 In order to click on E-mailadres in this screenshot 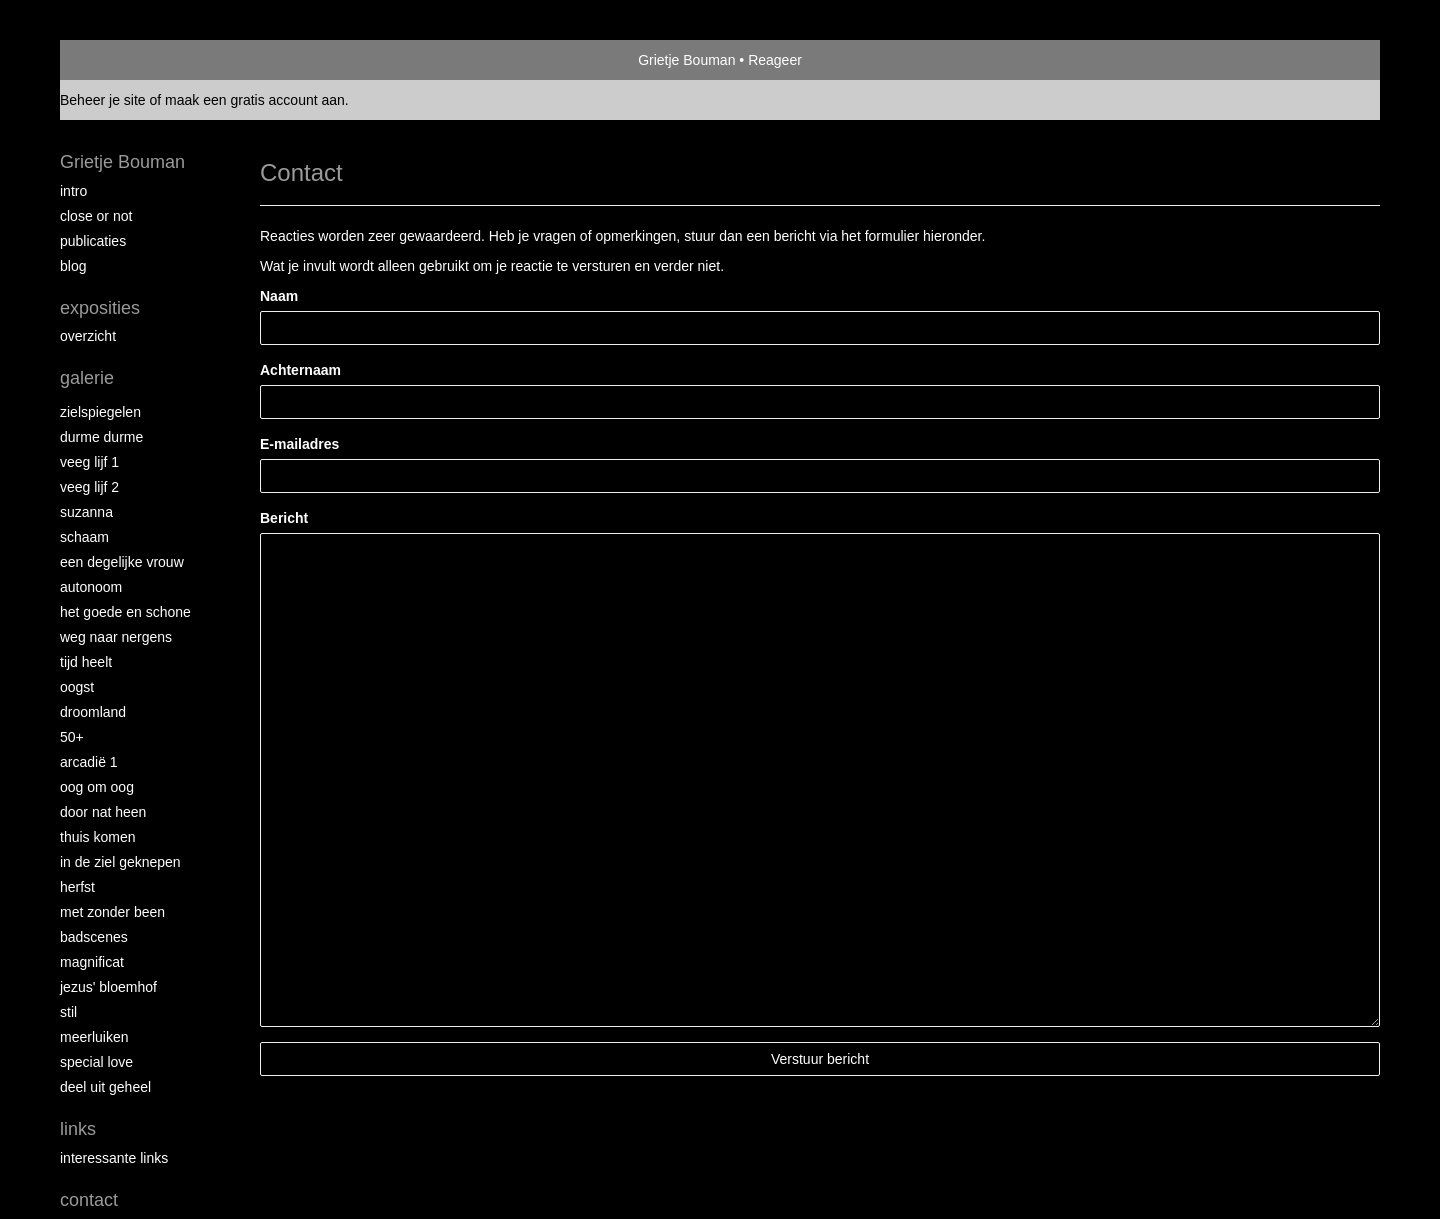, I will do `click(299, 444)`.